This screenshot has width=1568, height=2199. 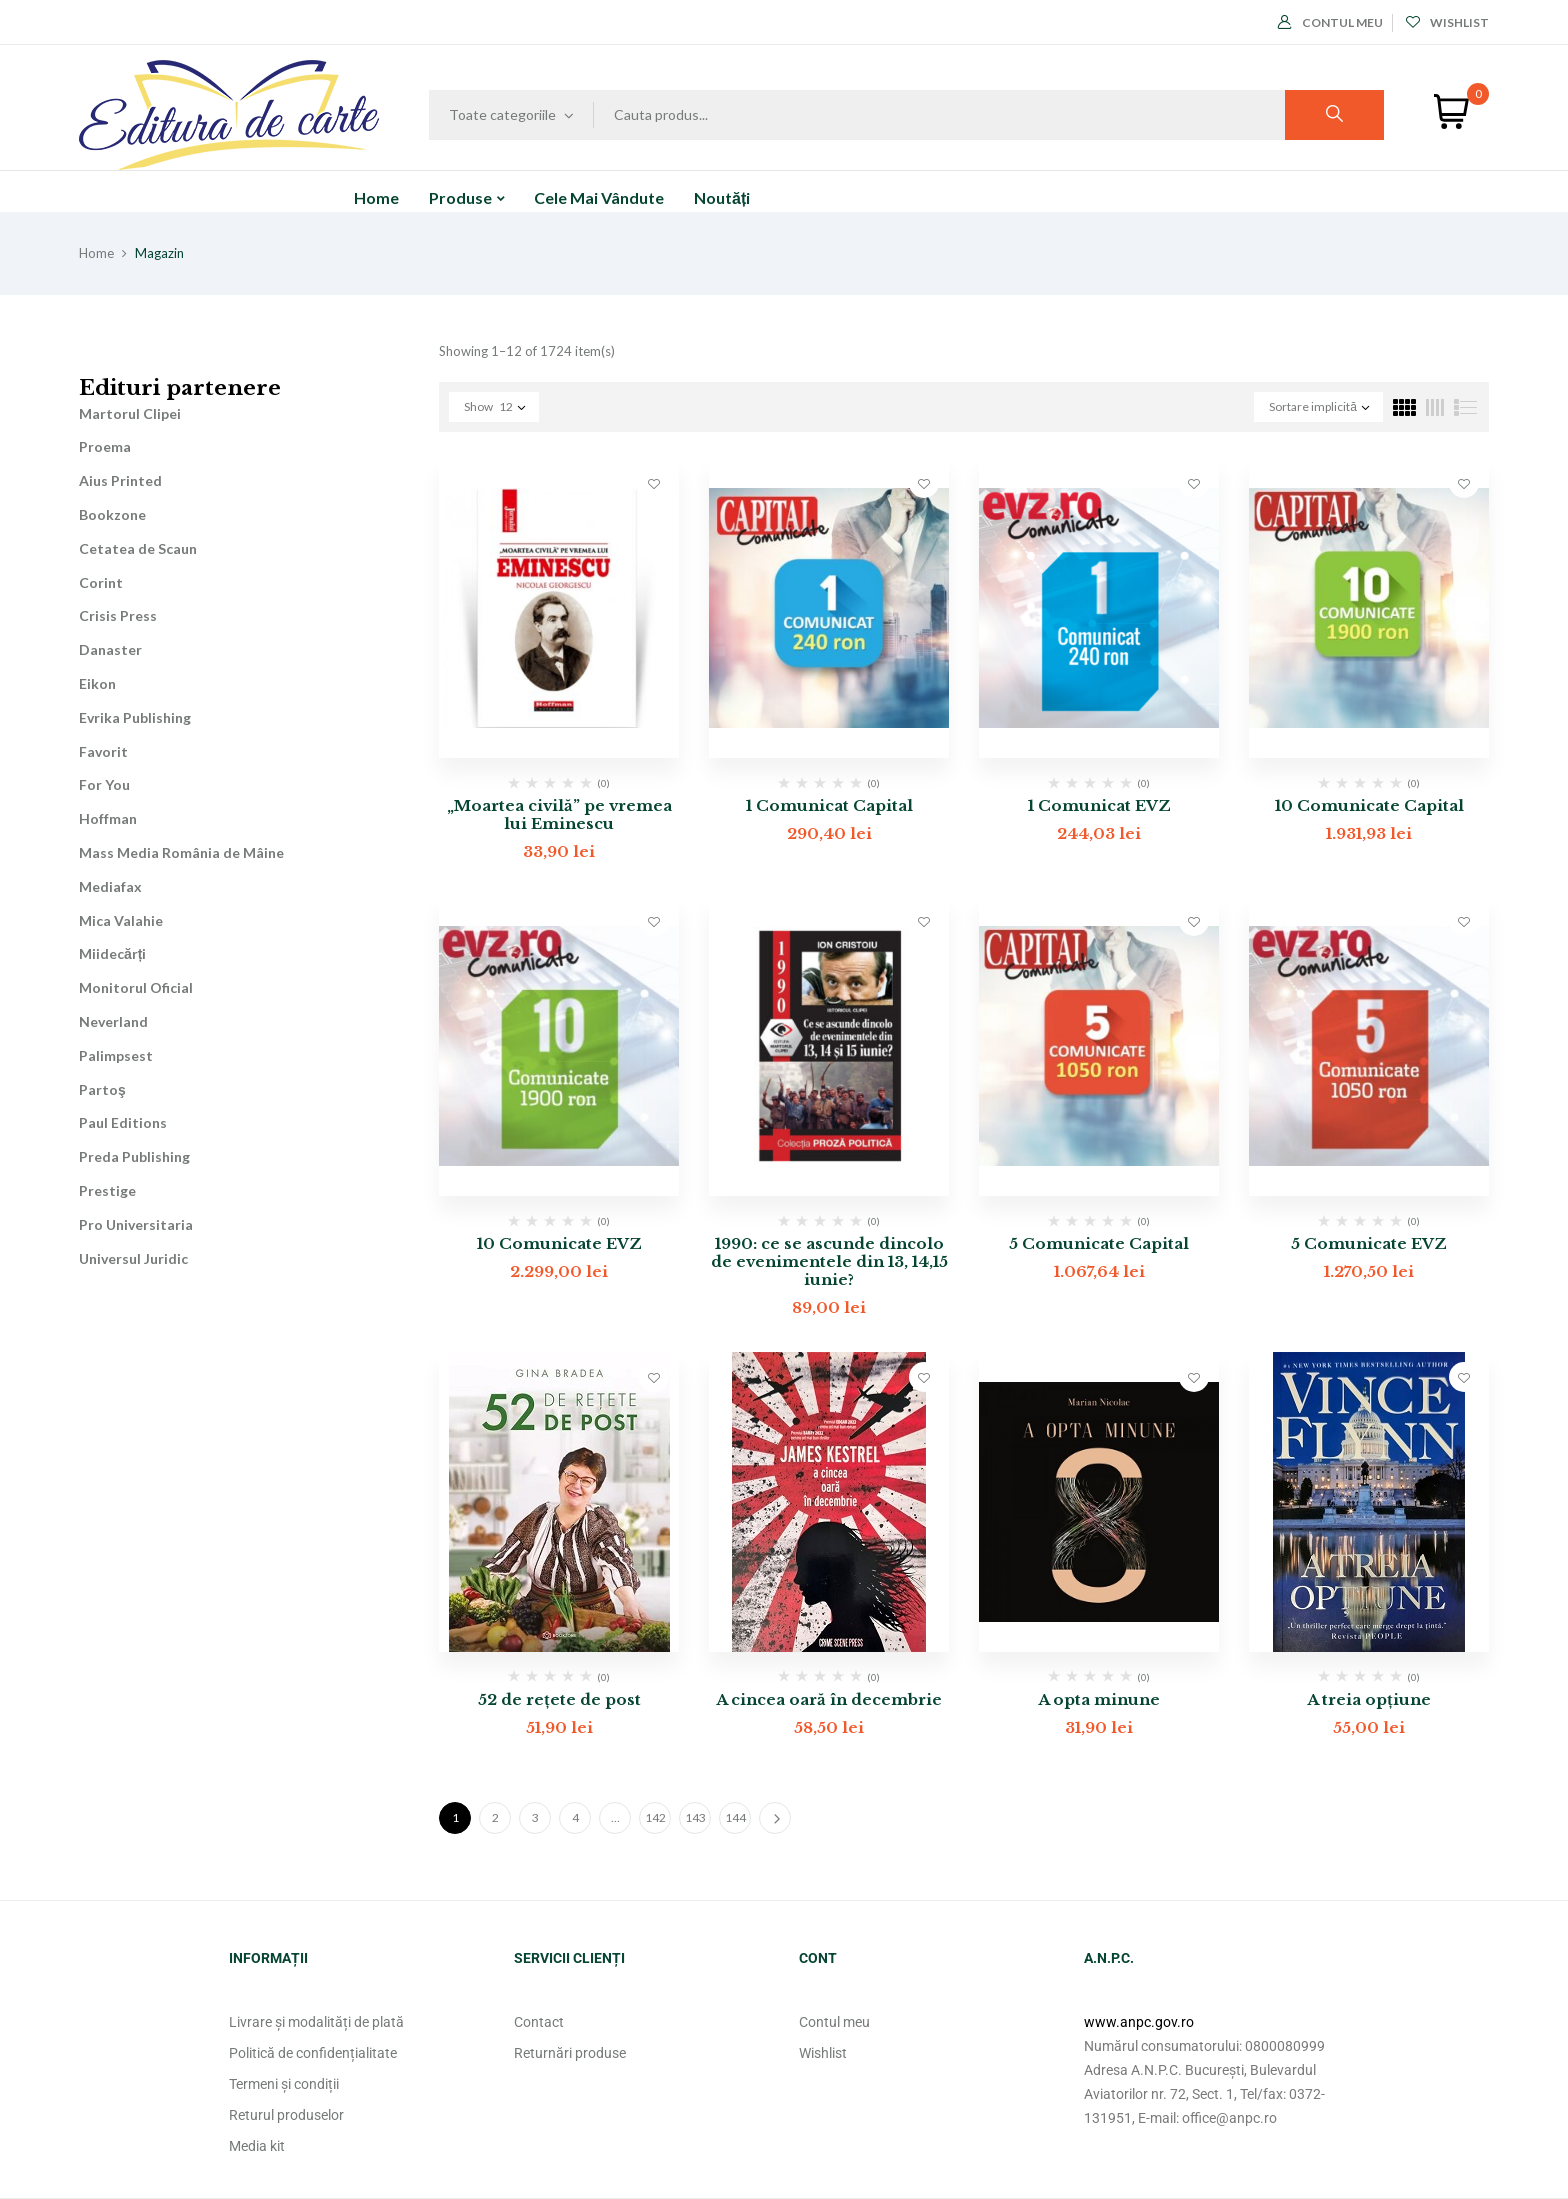 What do you see at coordinates (1451, 111) in the screenshot?
I see `[button]` at bounding box center [1451, 111].